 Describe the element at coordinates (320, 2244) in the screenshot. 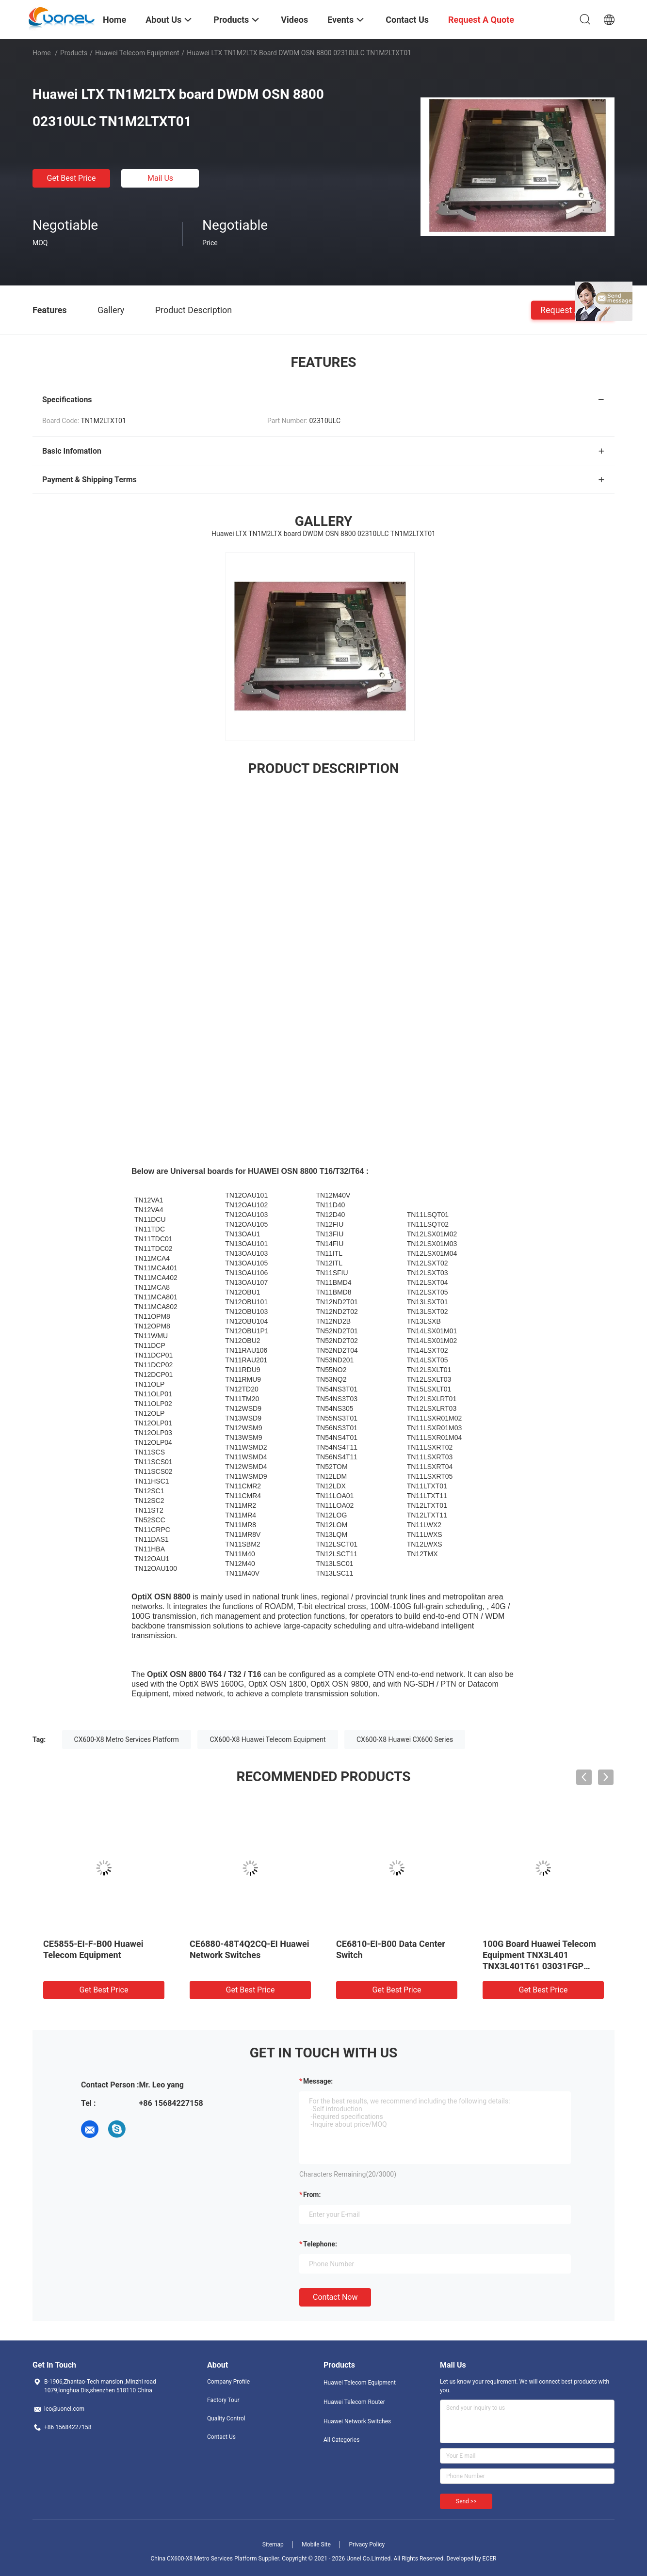

I see `Telephone:` at that location.